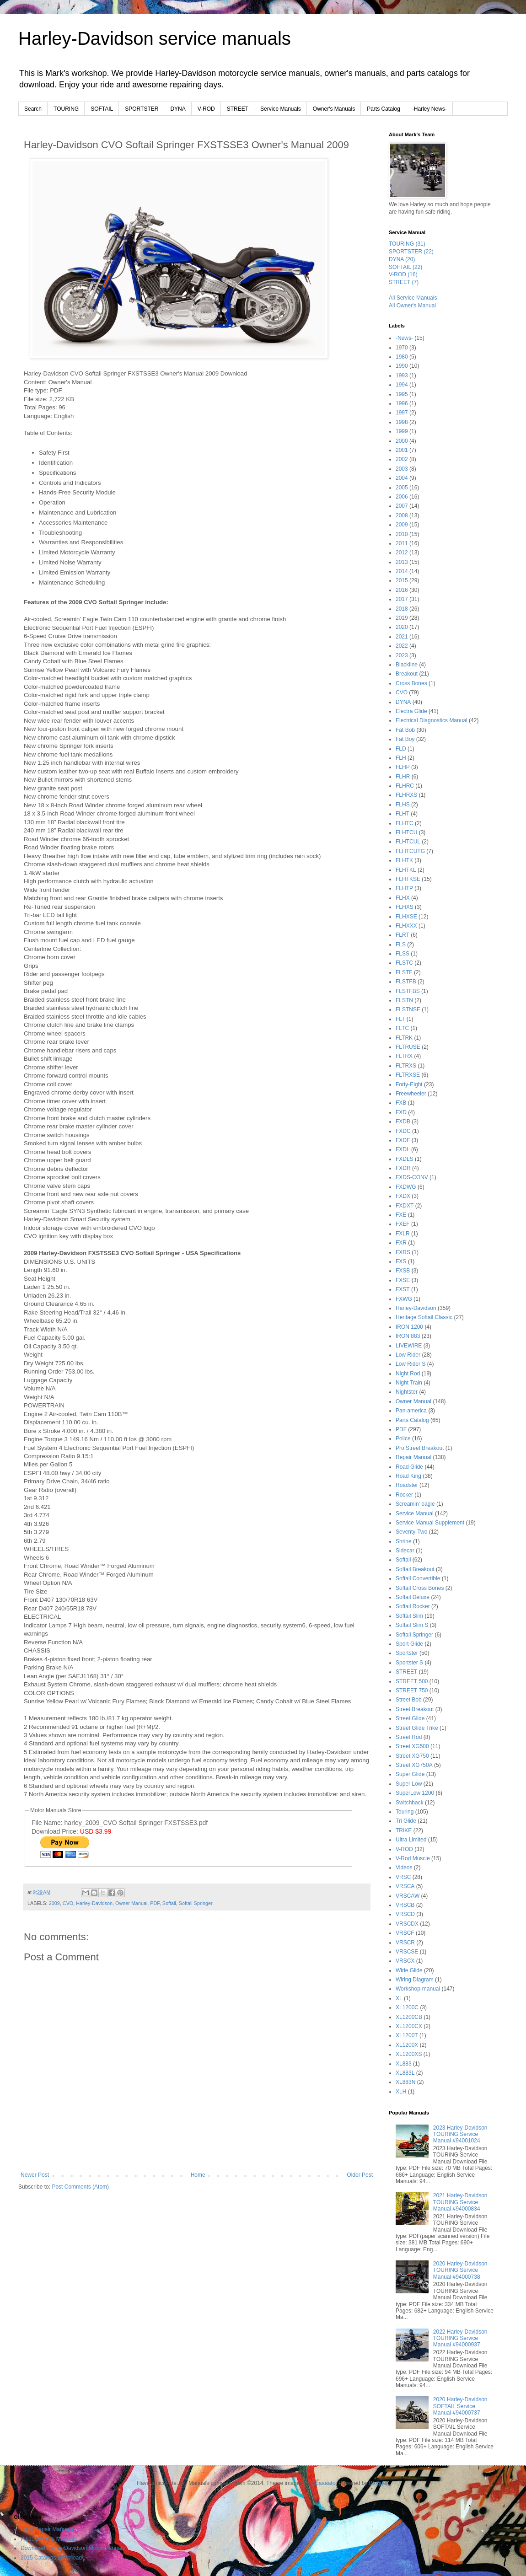 This screenshot has height=2576, width=526. What do you see at coordinates (400, 1019) in the screenshot?
I see `FLT` at bounding box center [400, 1019].